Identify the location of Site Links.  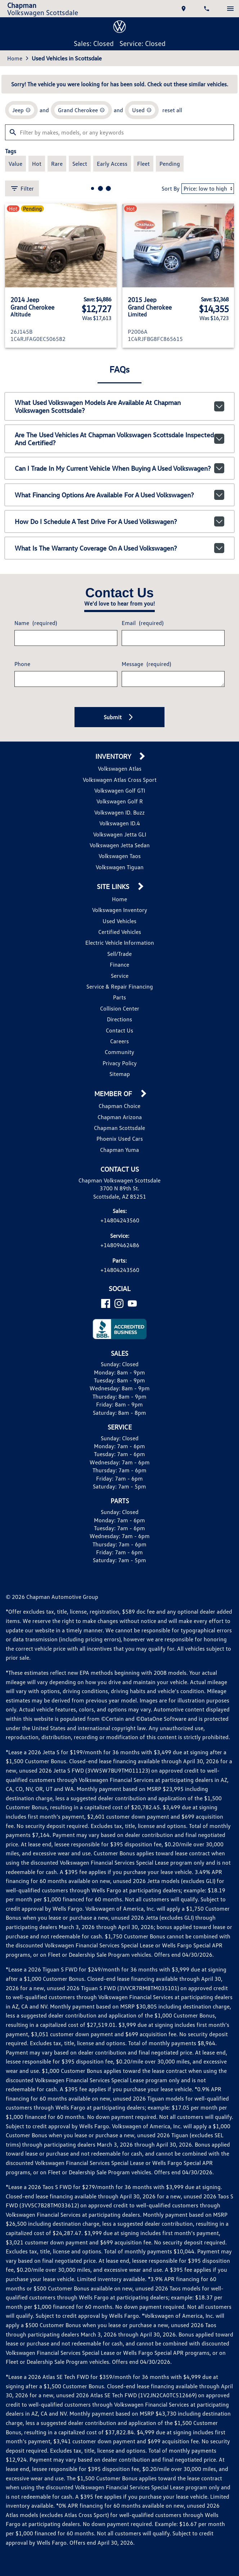
(114, 886).